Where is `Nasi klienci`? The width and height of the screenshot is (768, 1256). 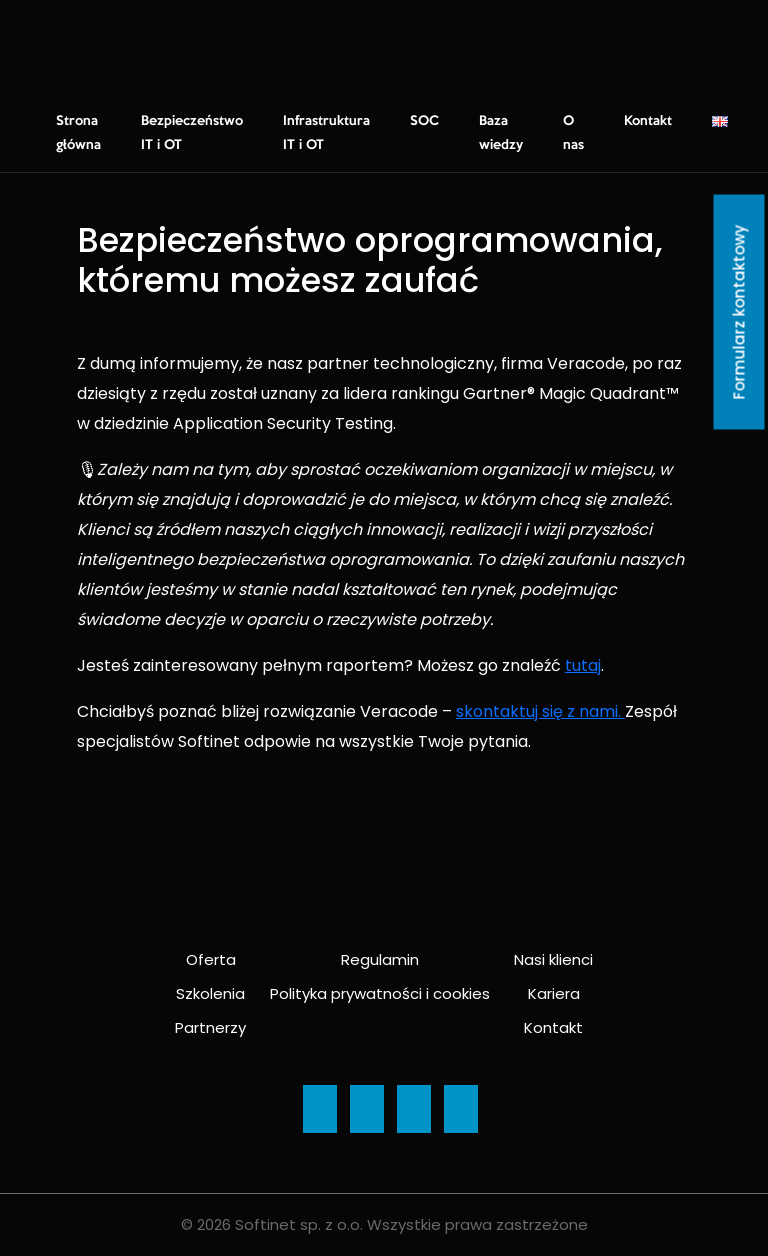 Nasi klienci is located at coordinates (553, 959).